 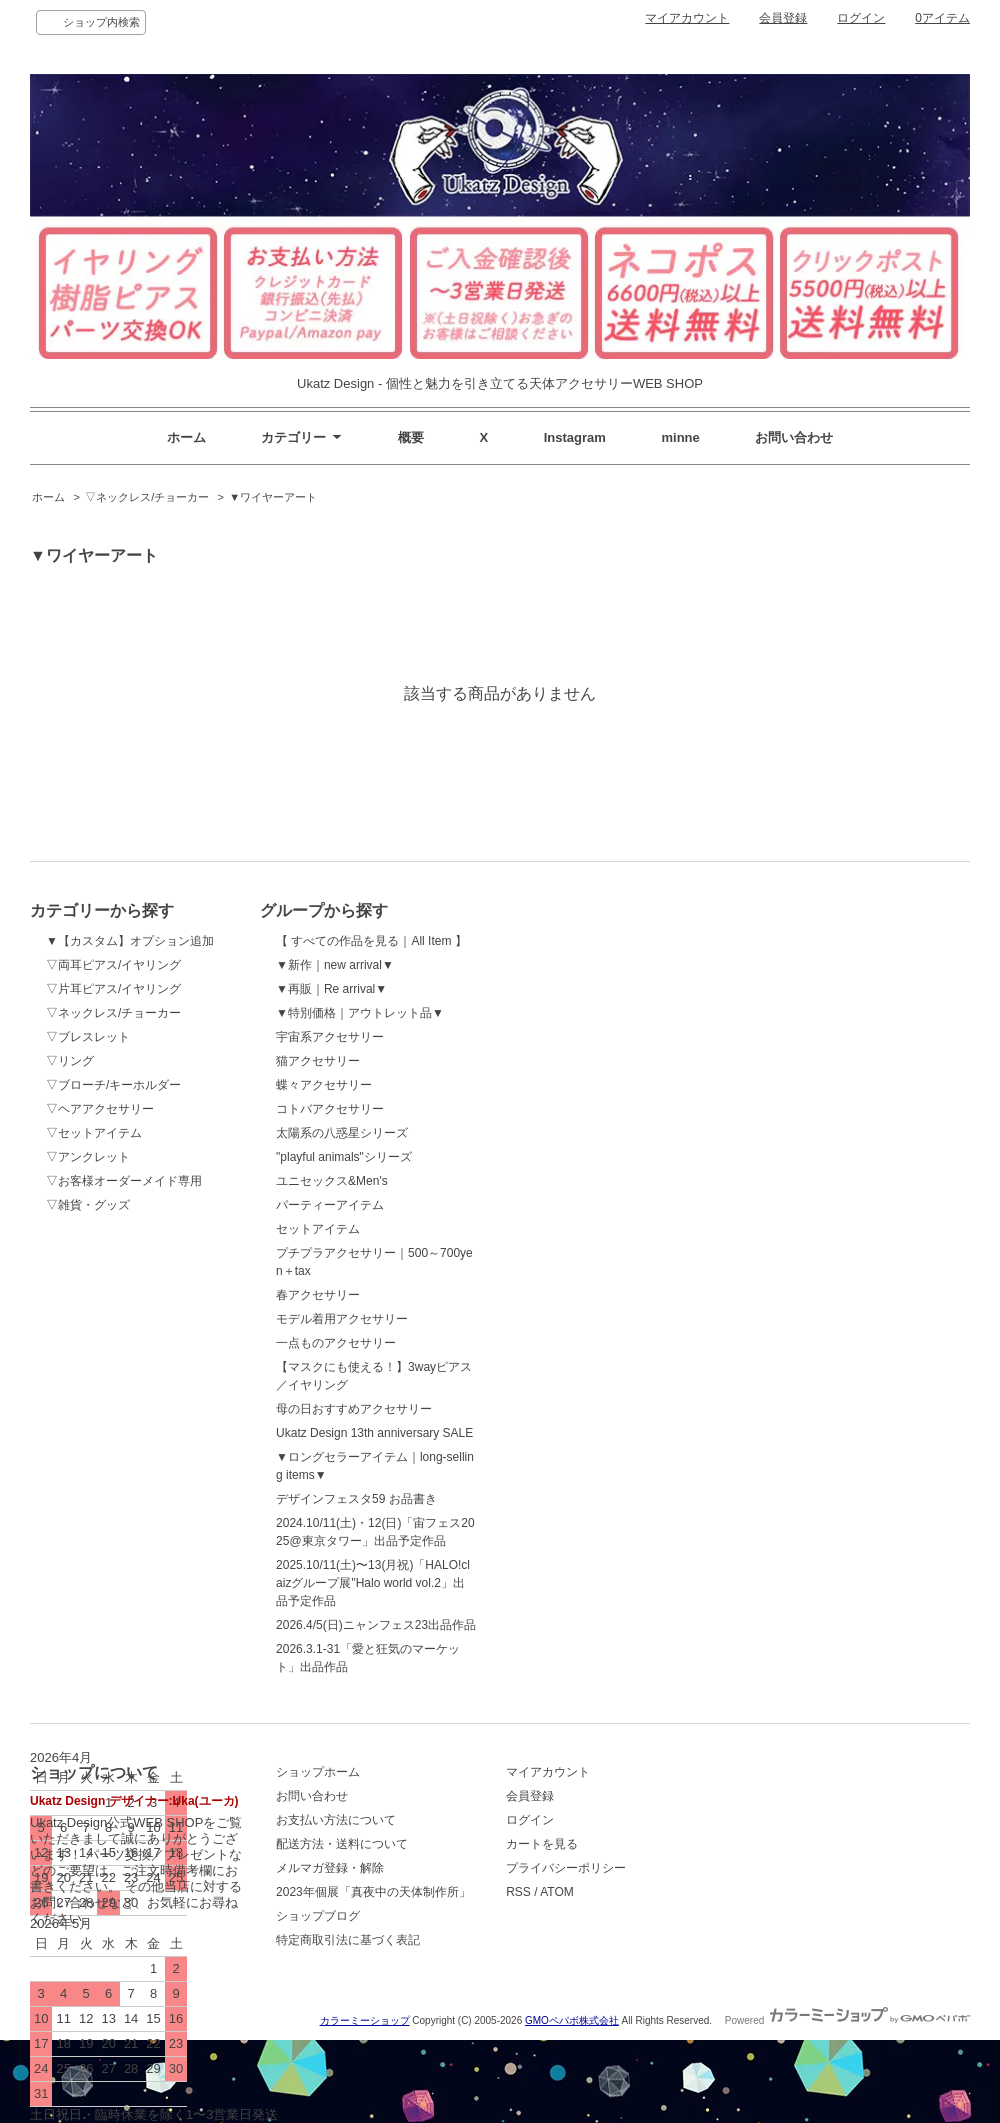 I want to click on ▼ワイヤーアート, so click(x=273, y=497).